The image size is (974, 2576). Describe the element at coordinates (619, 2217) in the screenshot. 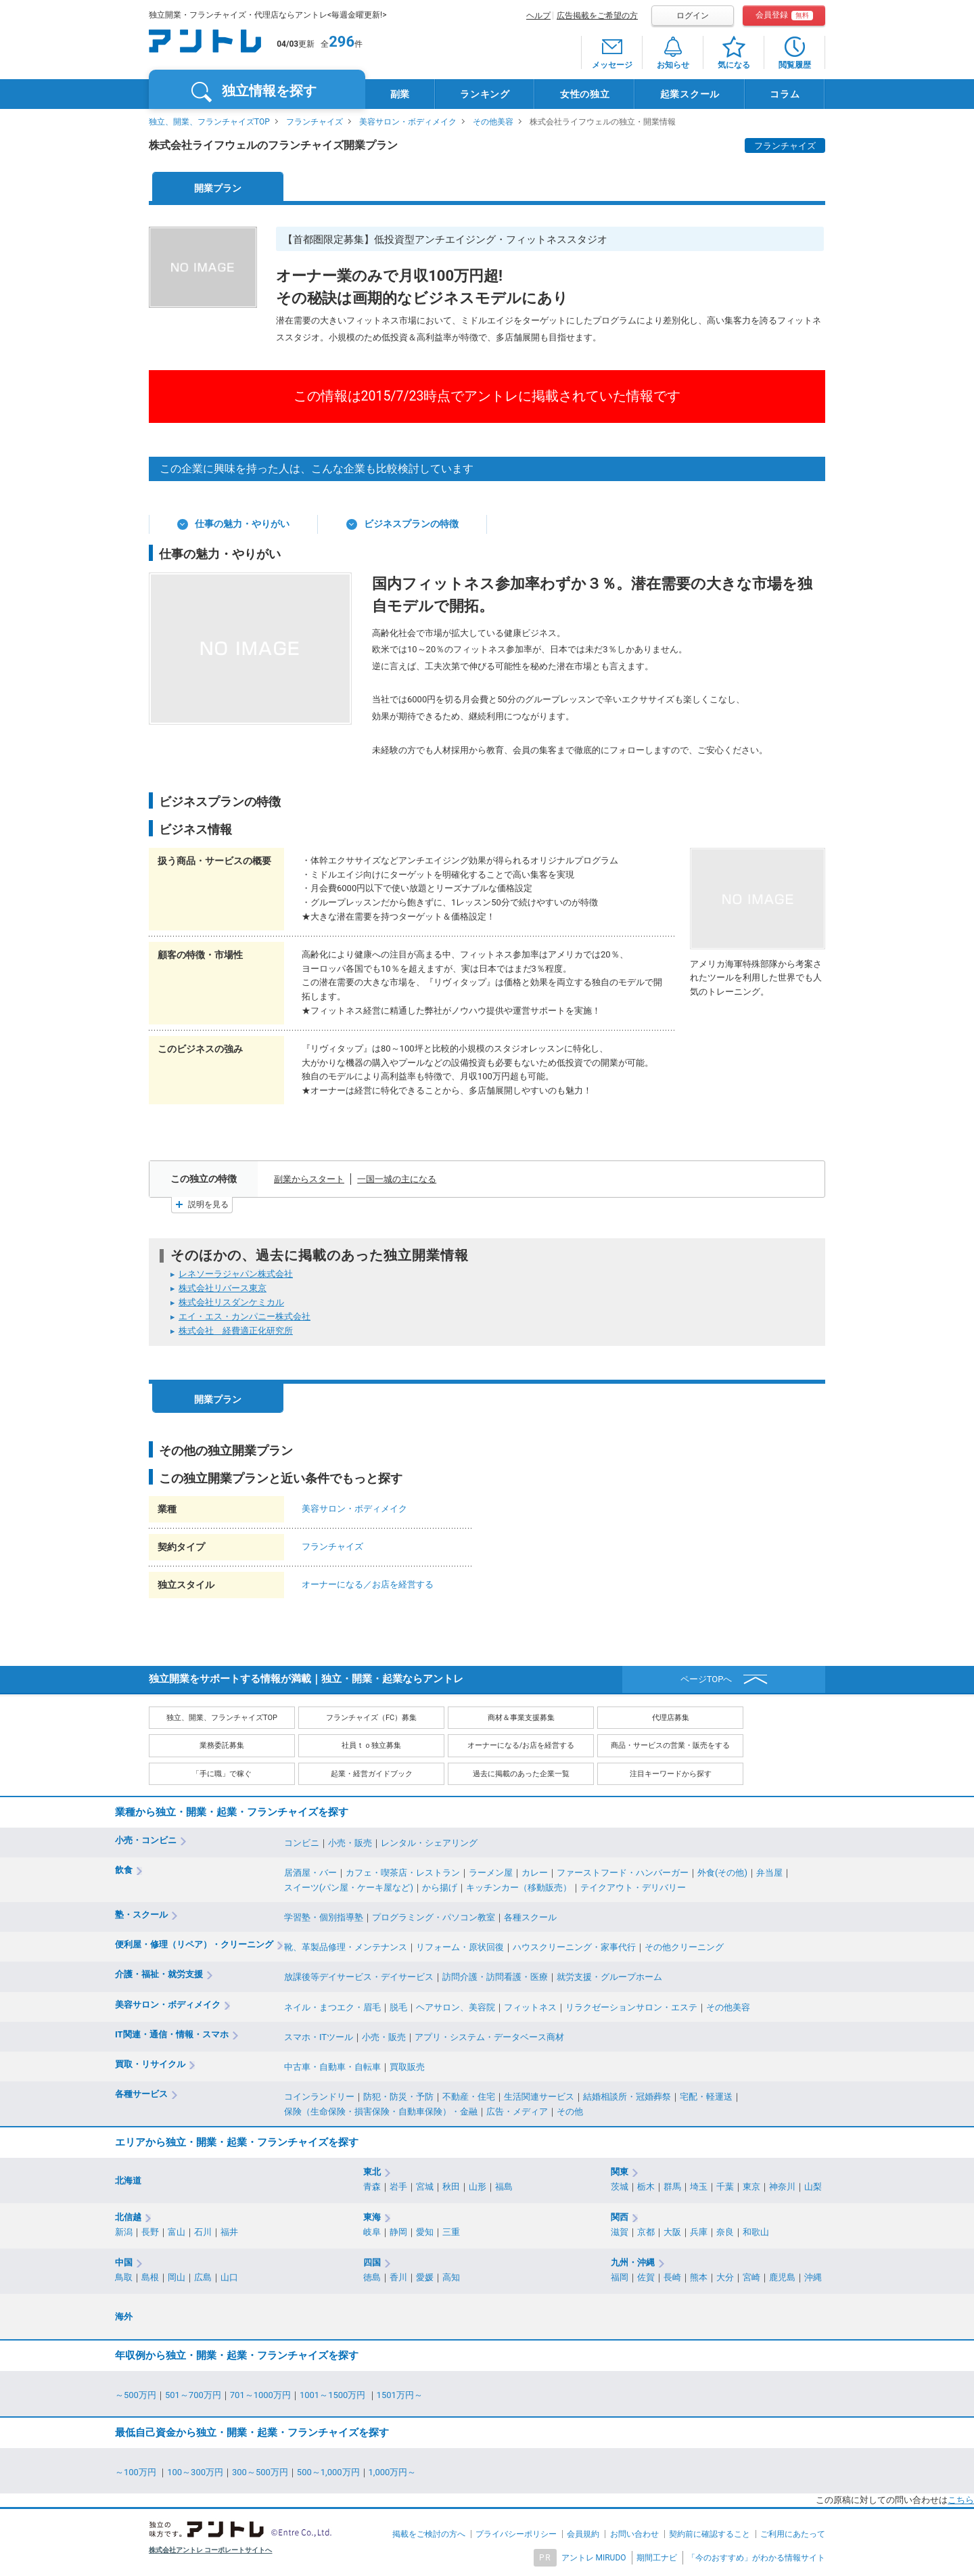

I see `関西` at that location.